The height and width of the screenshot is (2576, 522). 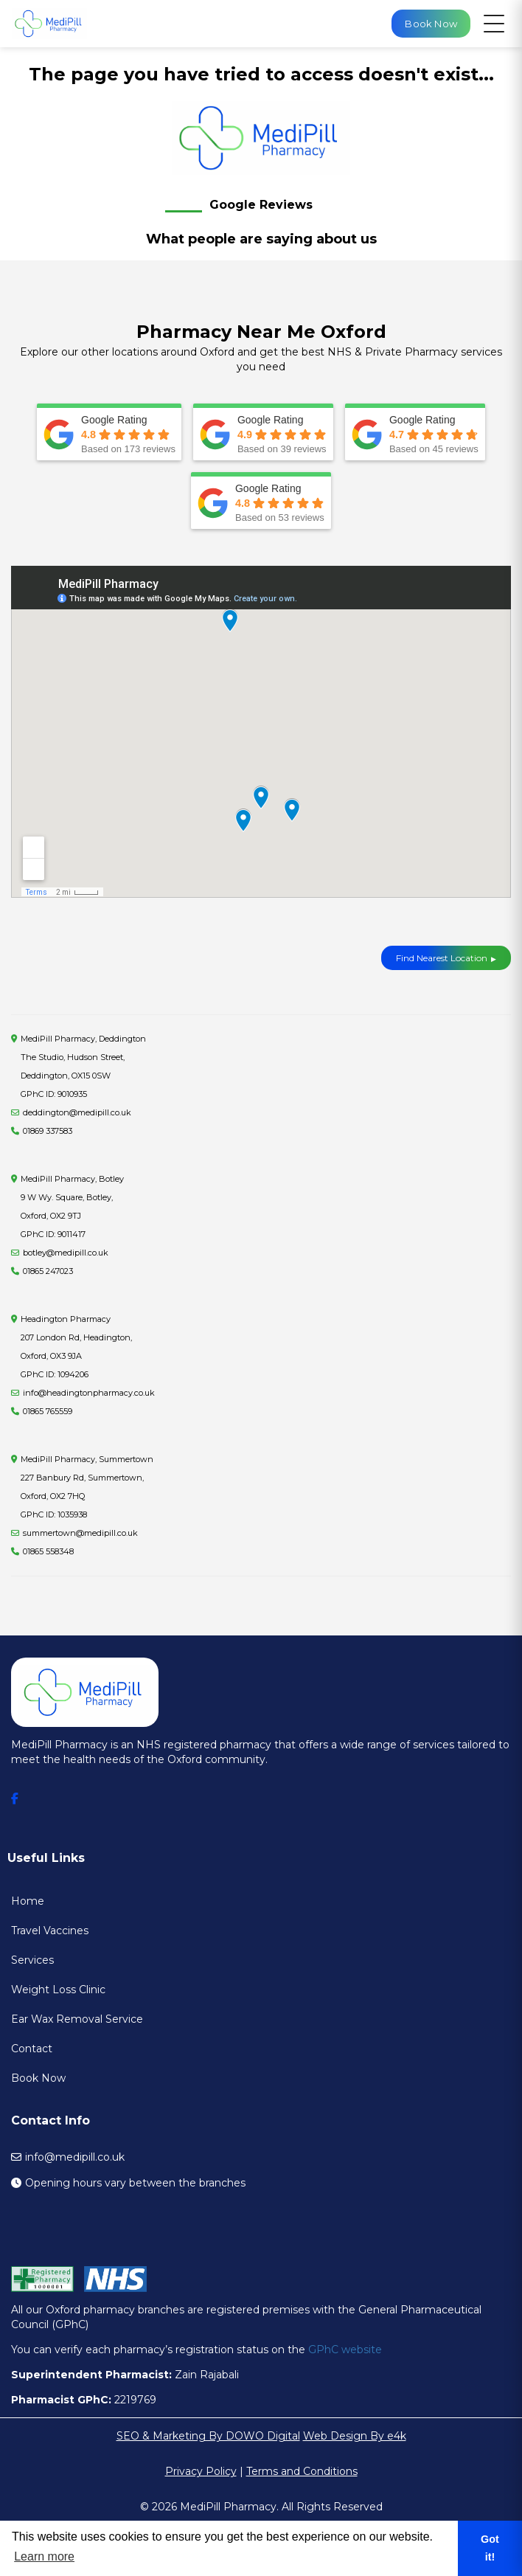 What do you see at coordinates (77, 2019) in the screenshot?
I see `Ear Wax Removal Service` at bounding box center [77, 2019].